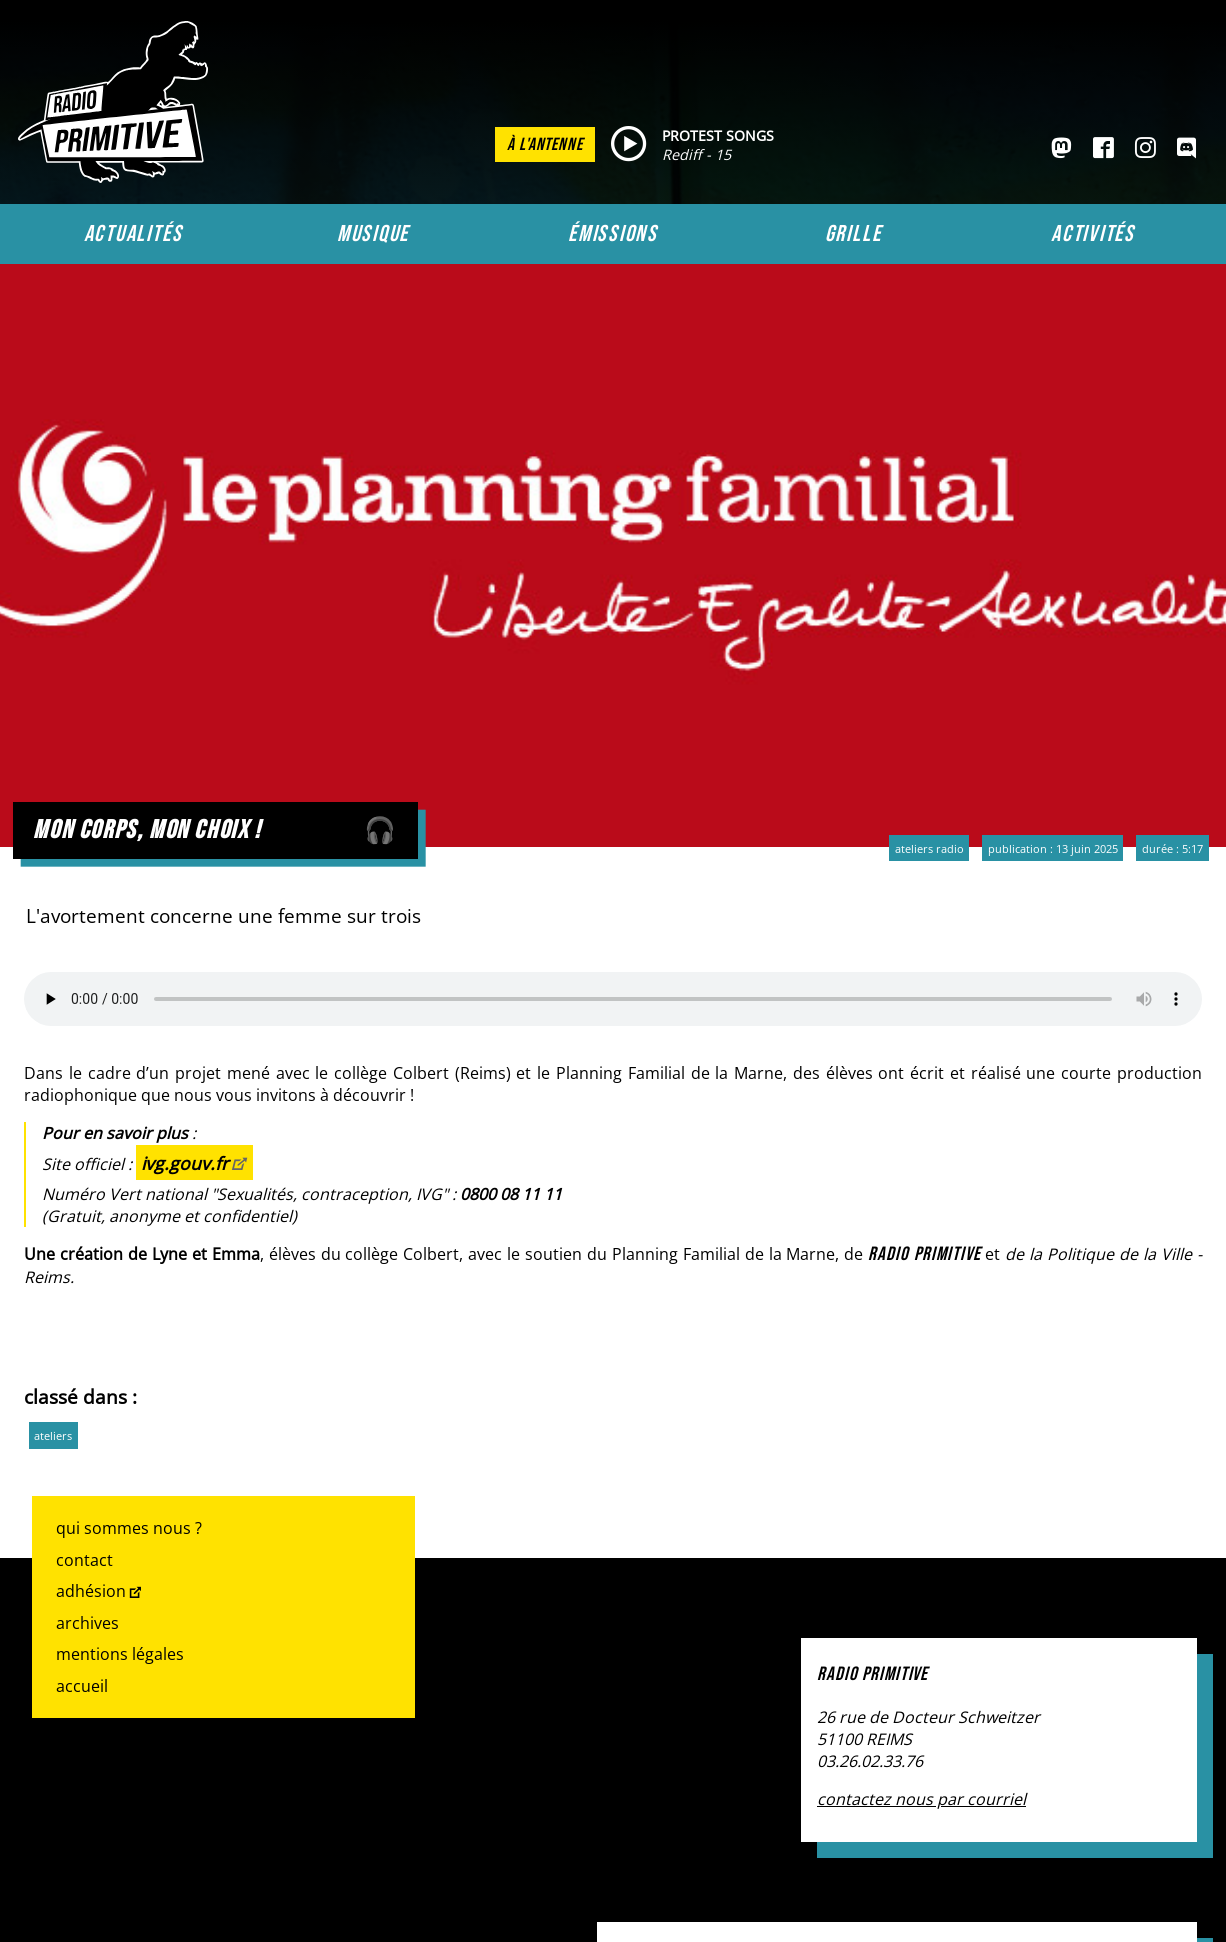 The width and height of the screenshot is (1226, 1942). I want to click on Accueil, so click(82, 1686).